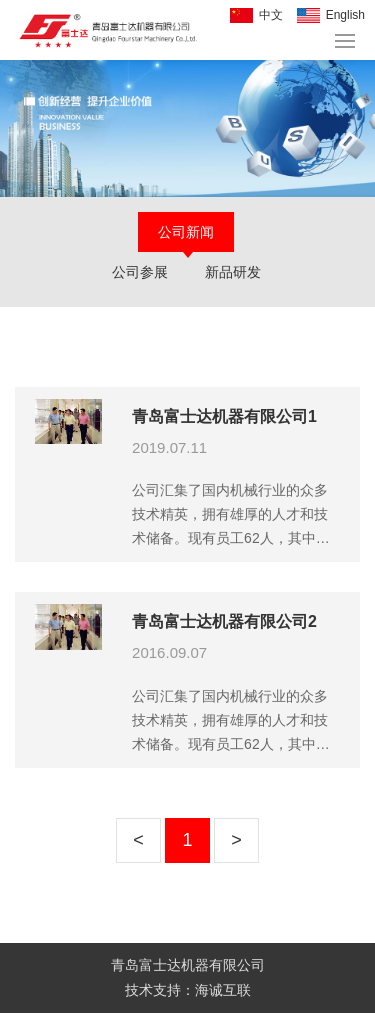 This screenshot has height=1013, width=375. I want to click on English, so click(345, 15).